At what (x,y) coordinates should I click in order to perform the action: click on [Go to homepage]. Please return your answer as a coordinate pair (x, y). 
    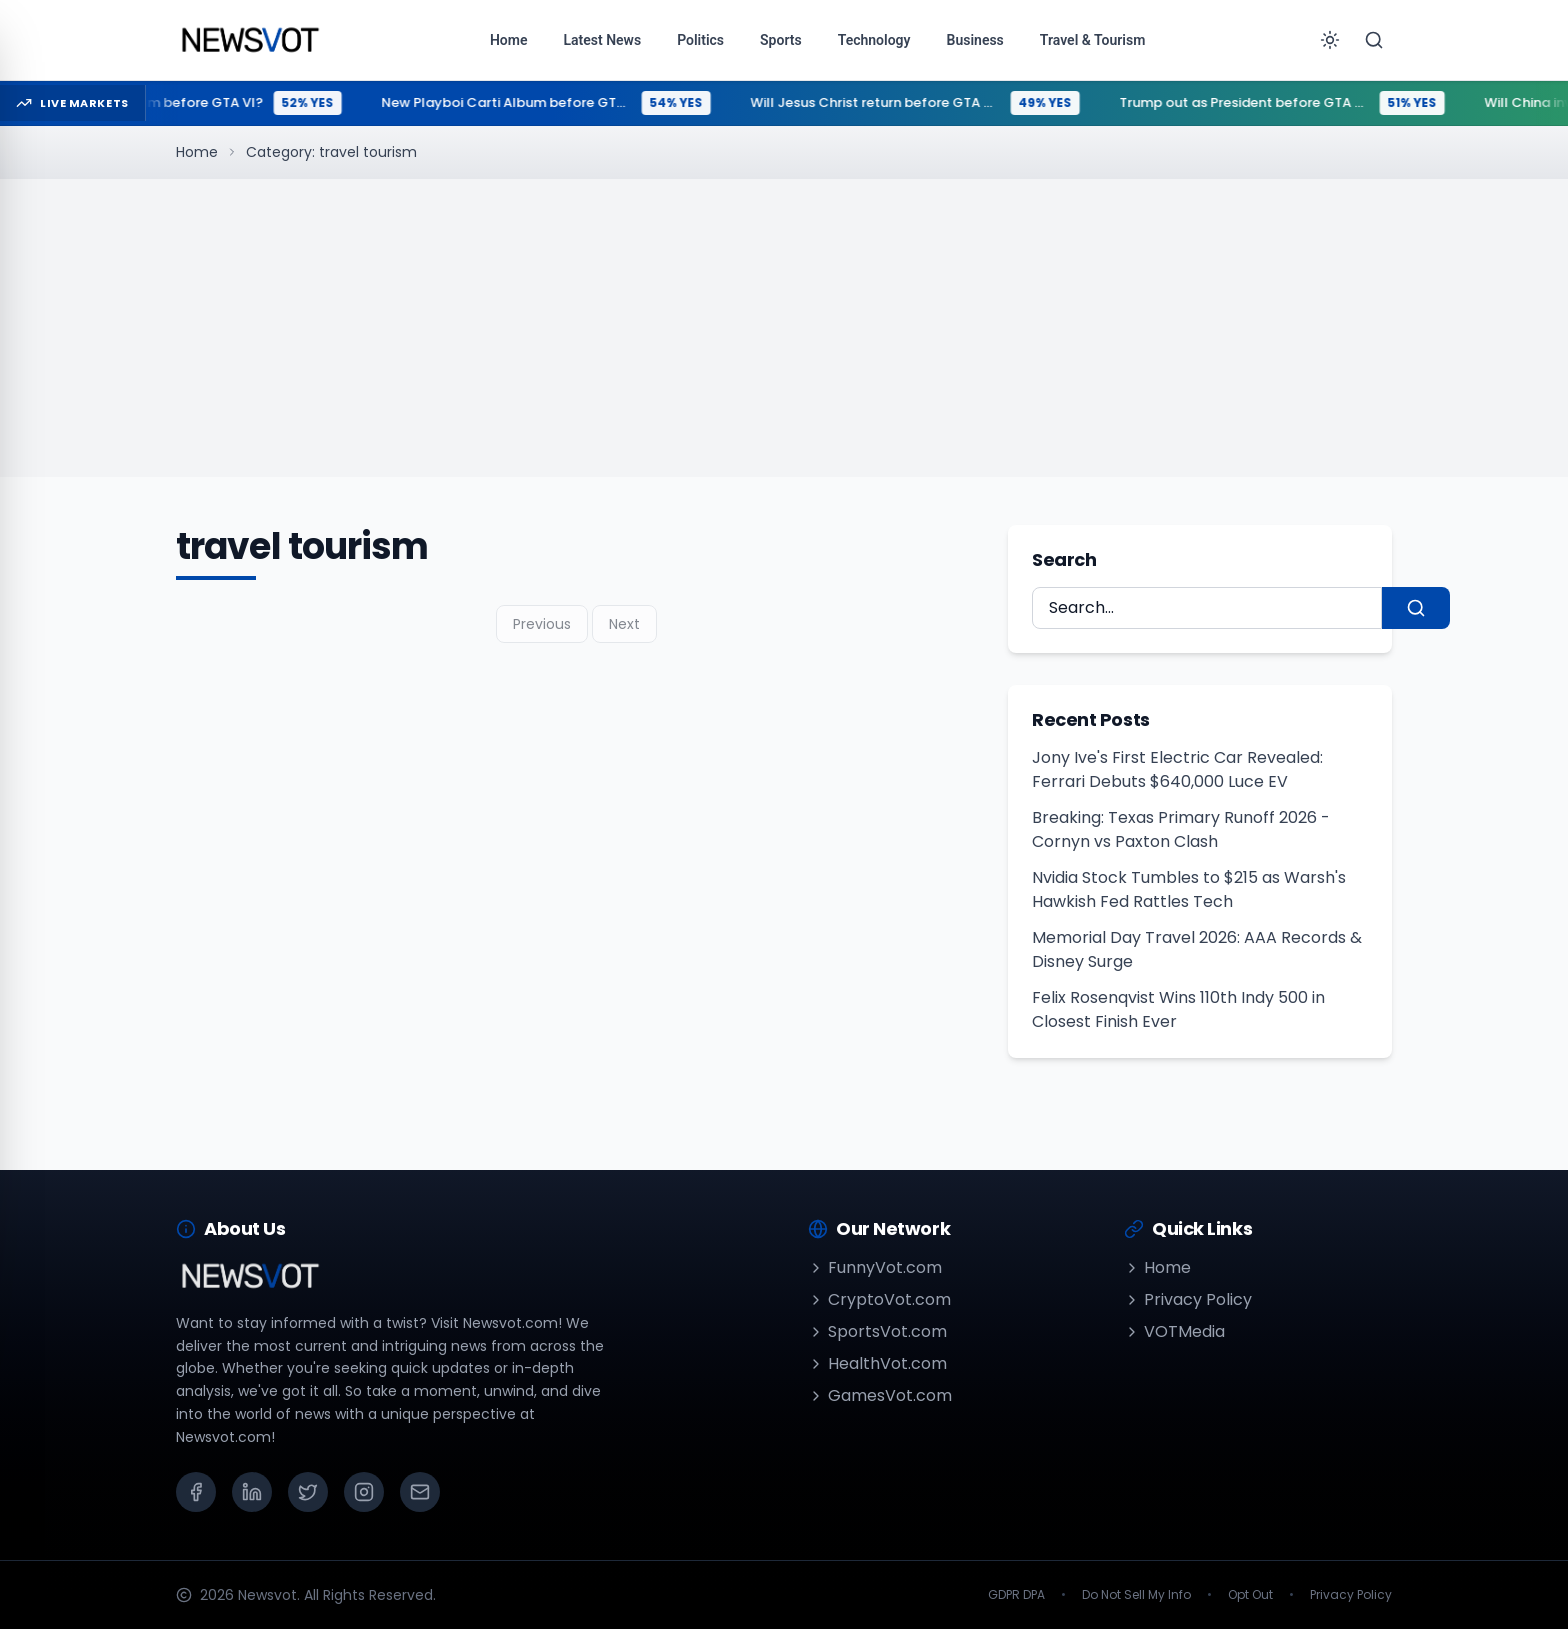
    Looking at the image, I should click on (249, 40).